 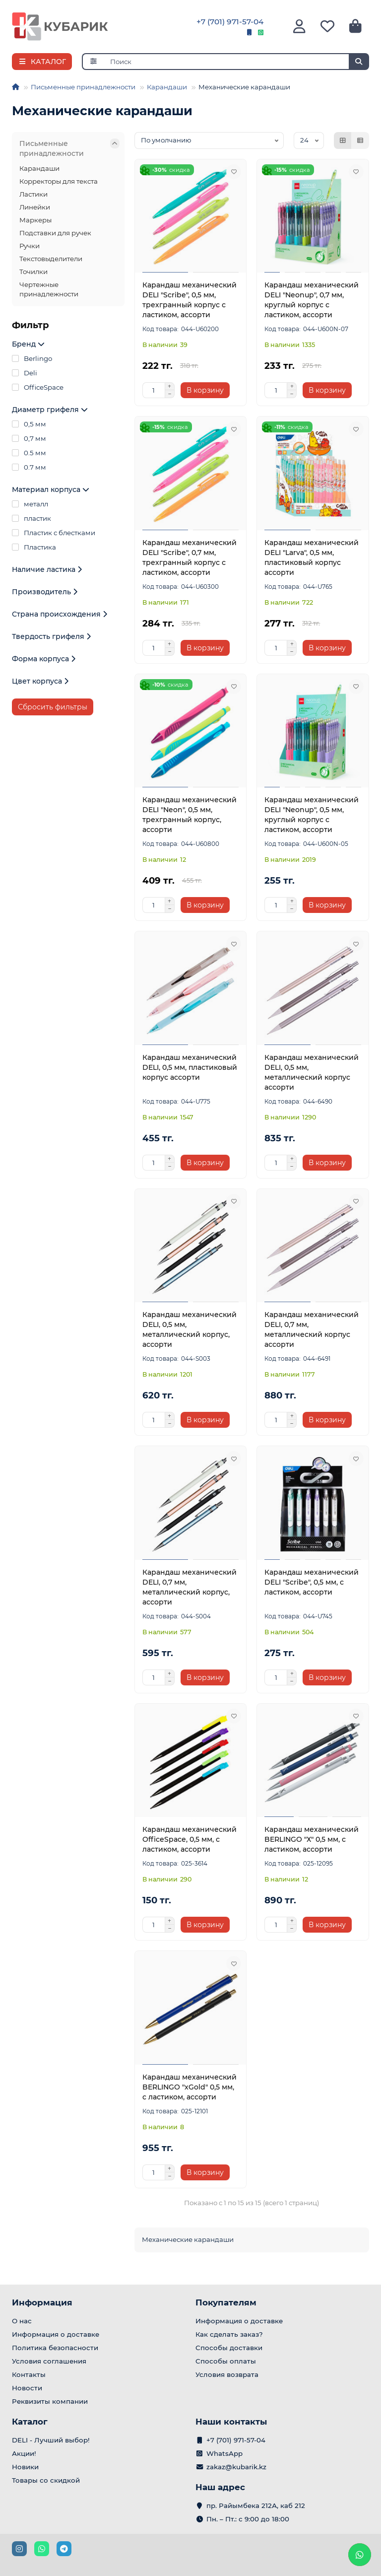 I want to click on Подставки для ручек, so click(x=55, y=233).